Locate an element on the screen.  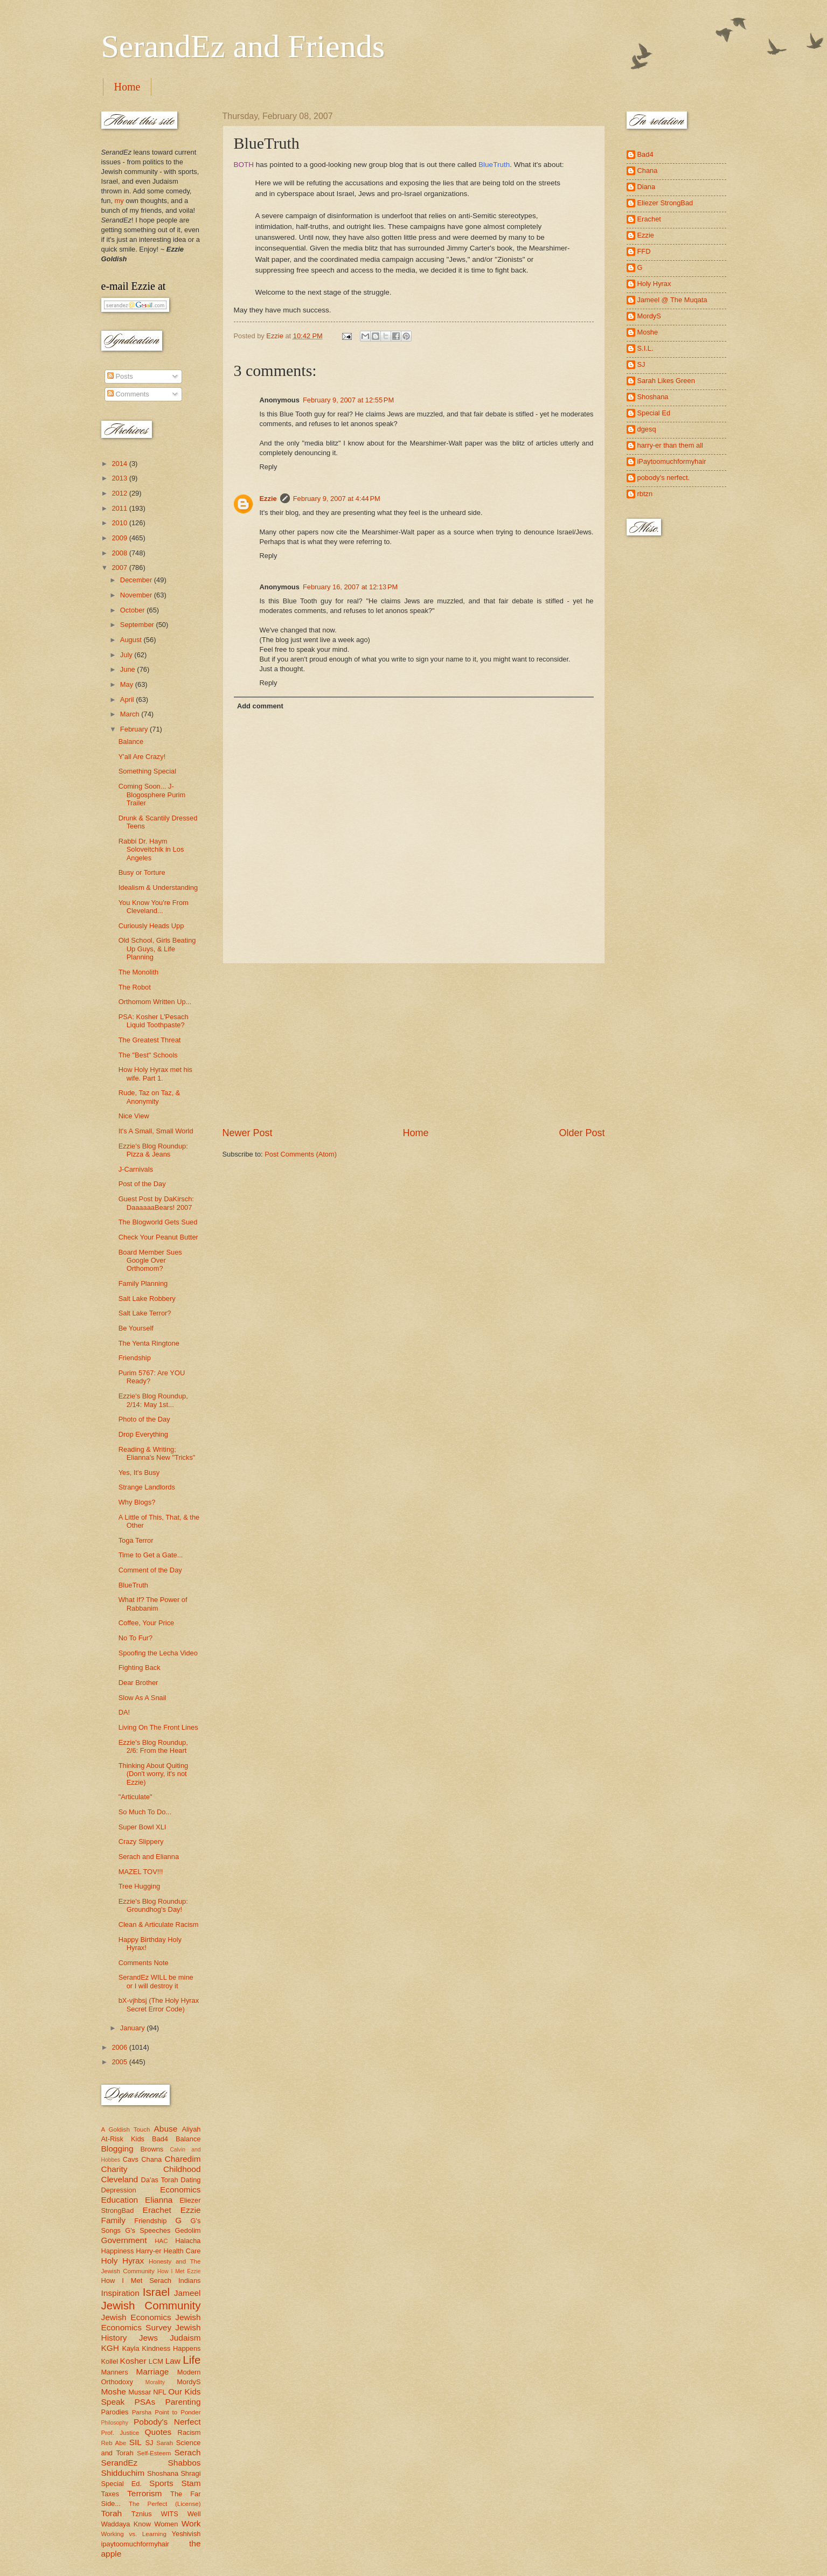
Newer Post is located at coordinates (248, 1132).